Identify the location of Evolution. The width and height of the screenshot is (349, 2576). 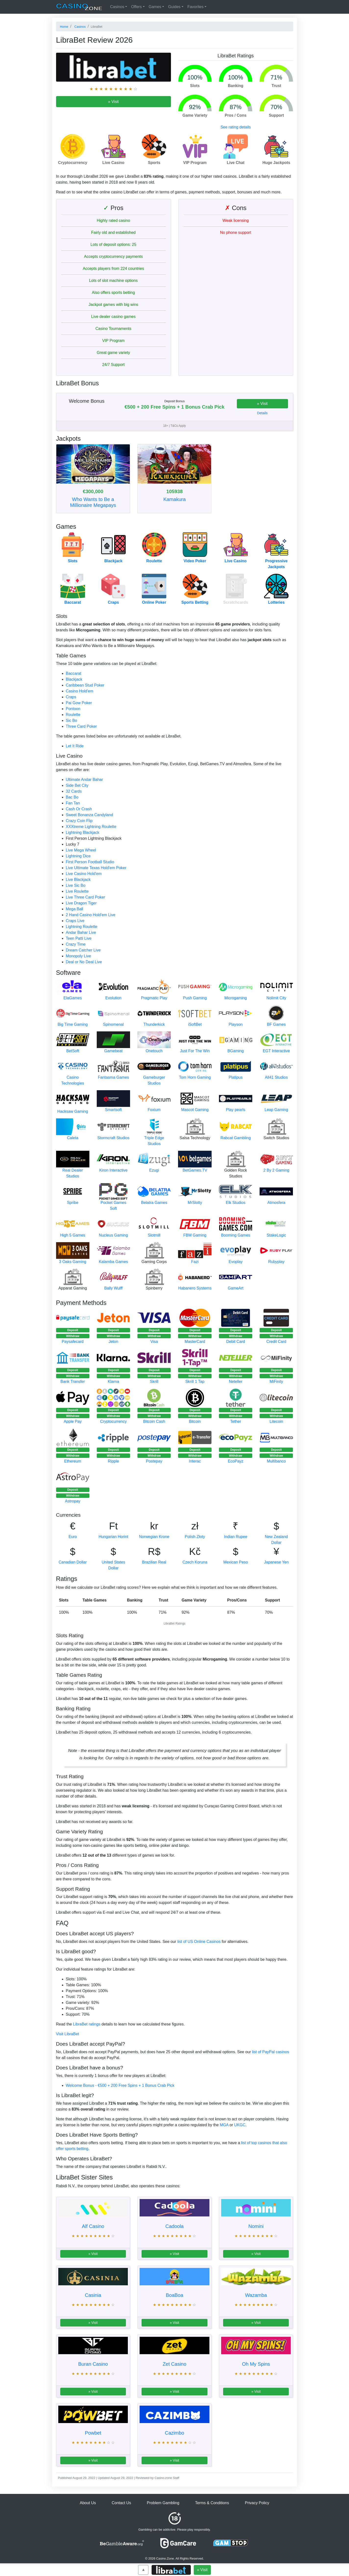
(113, 998).